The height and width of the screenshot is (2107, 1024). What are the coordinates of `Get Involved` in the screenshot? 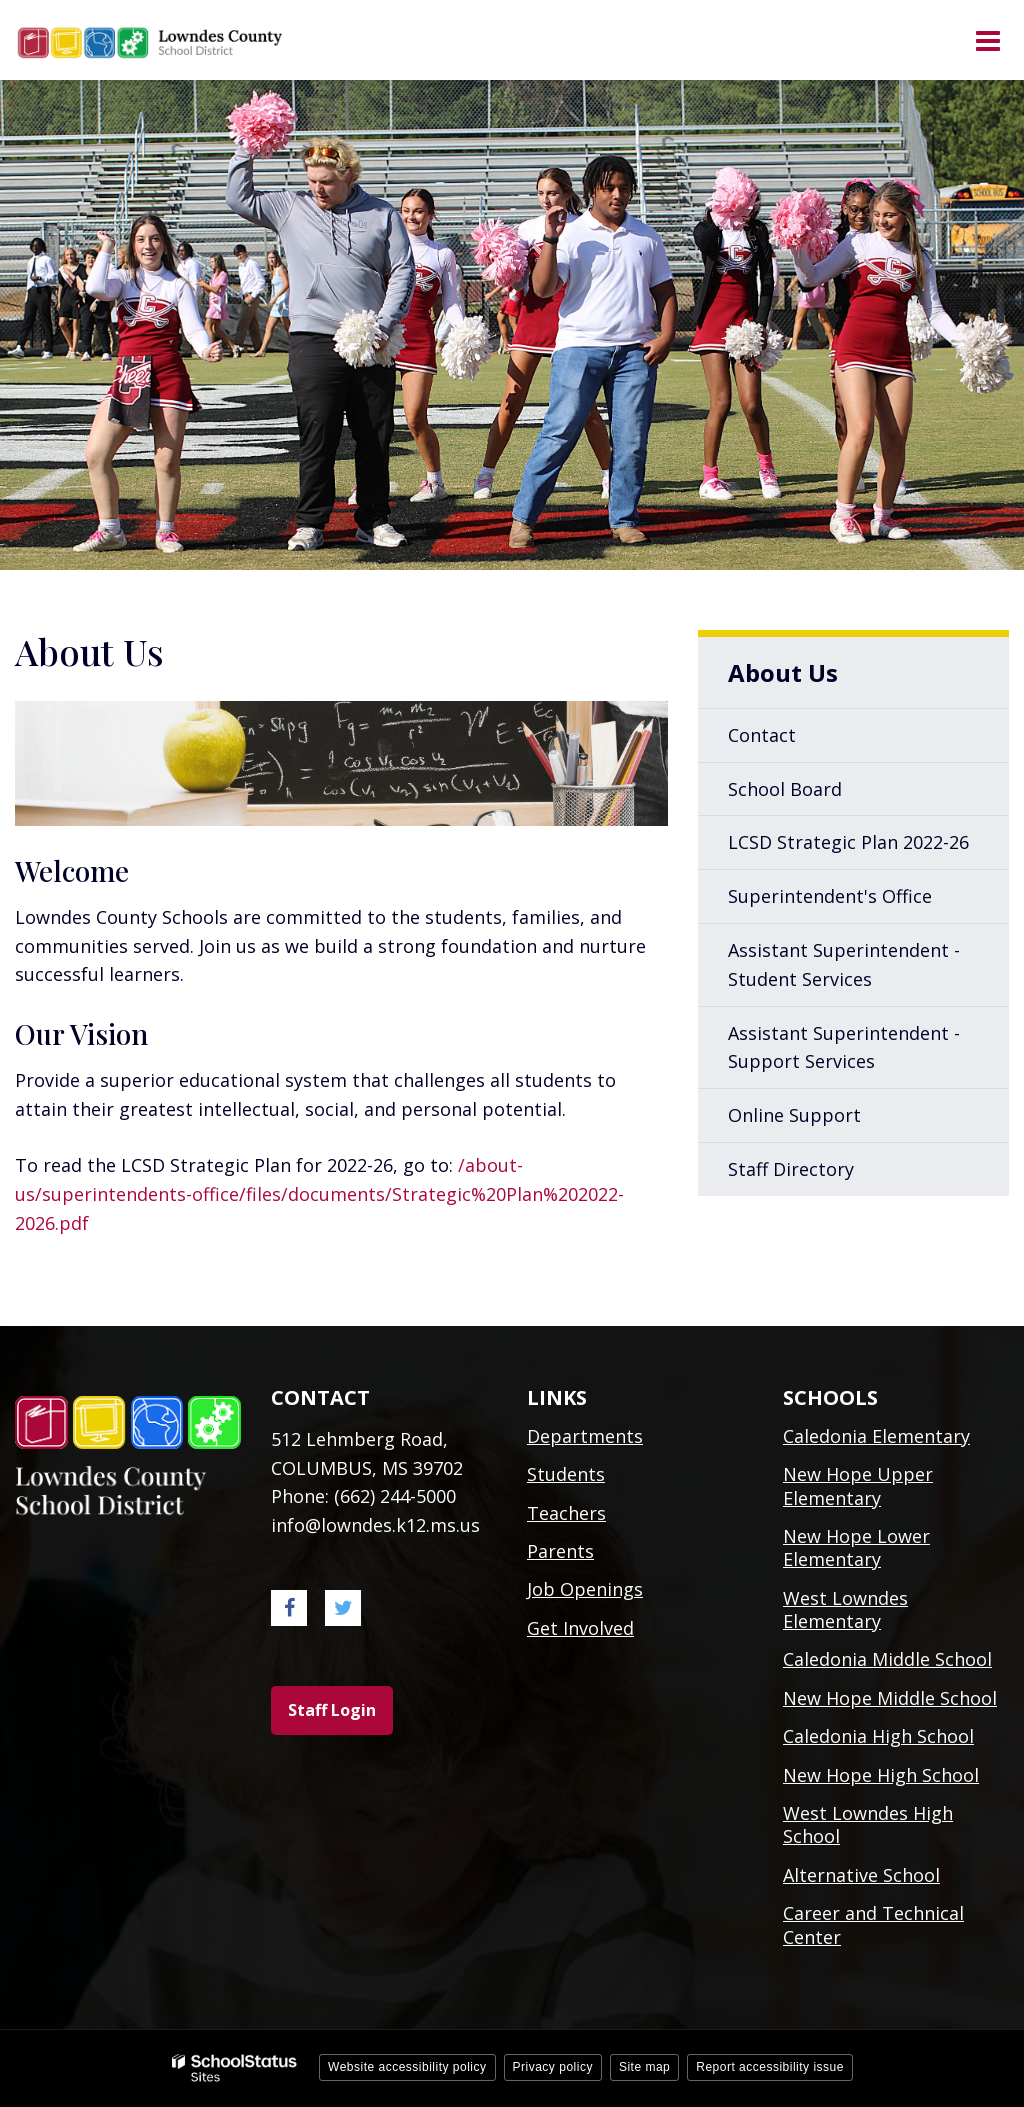 It's located at (580, 1628).